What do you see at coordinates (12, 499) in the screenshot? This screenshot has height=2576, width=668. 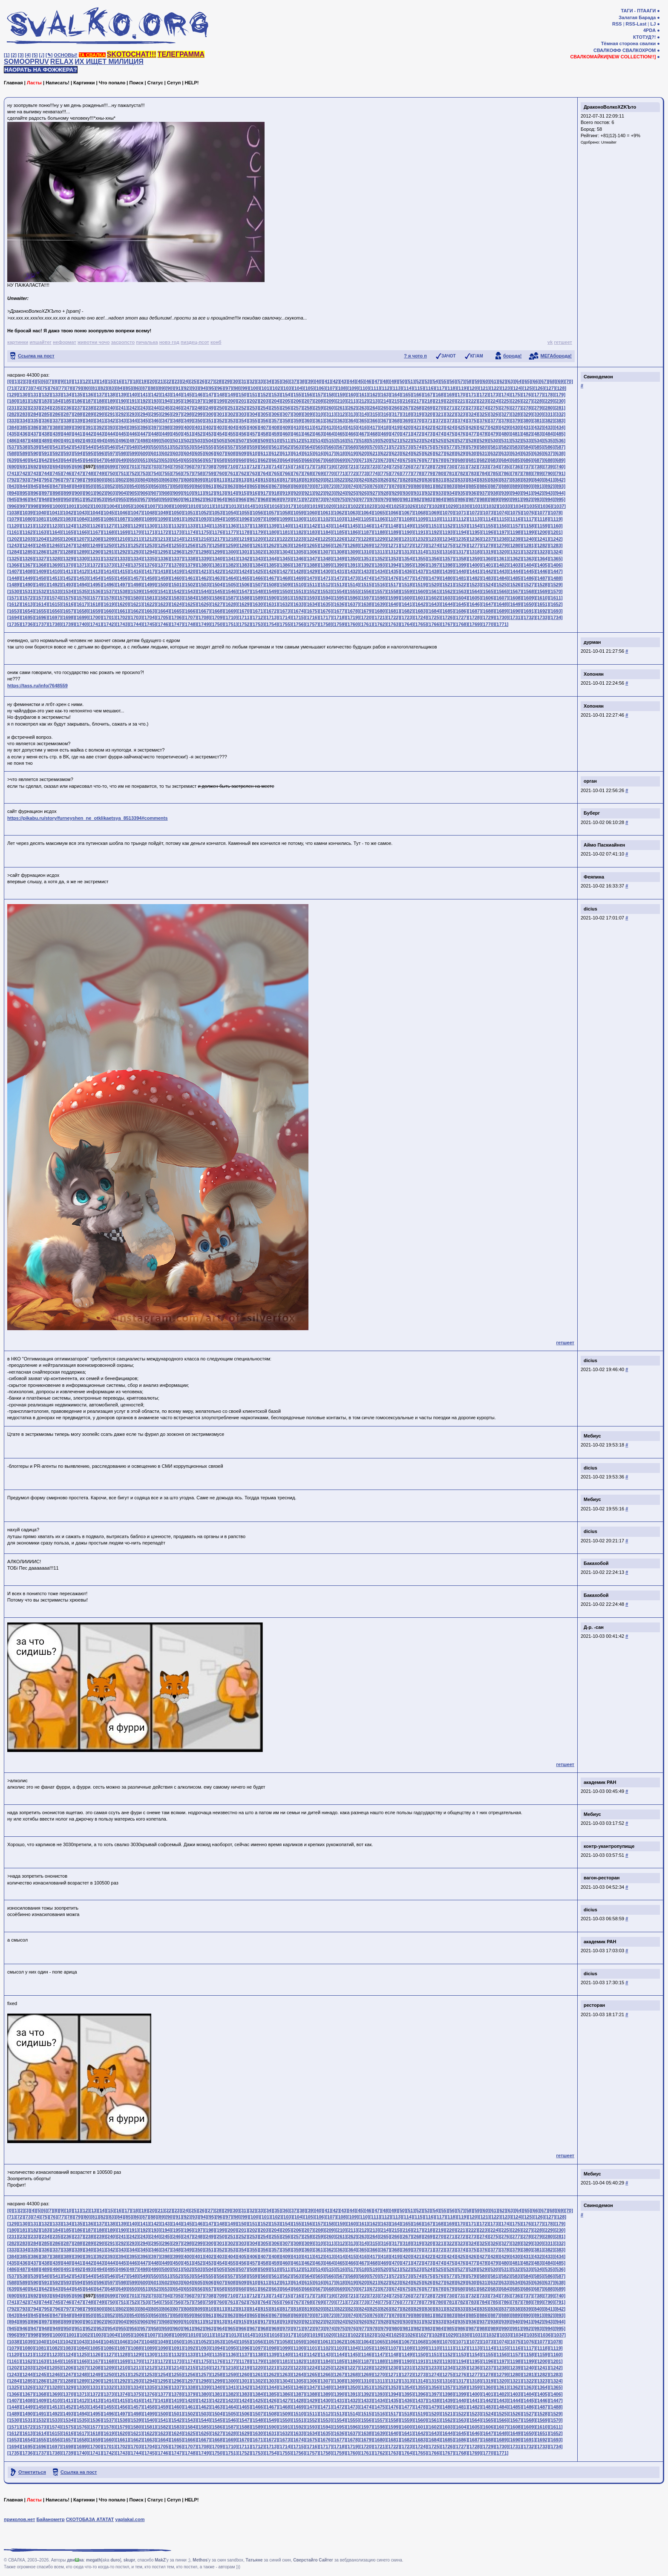 I see `[945]` at bounding box center [12, 499].